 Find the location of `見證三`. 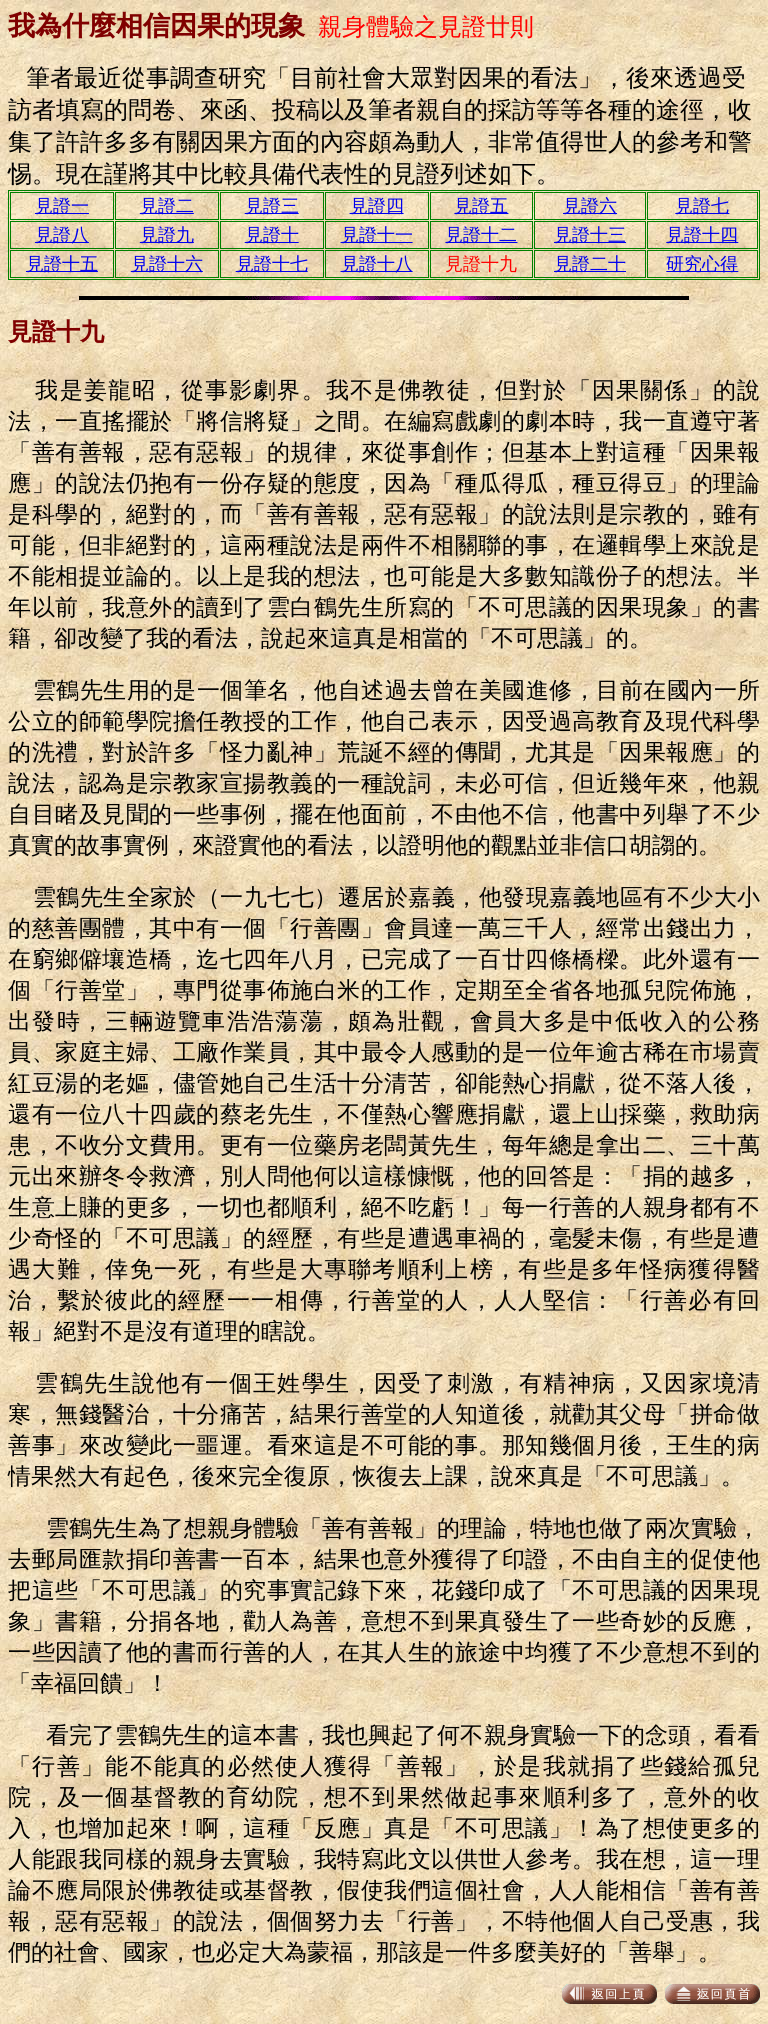

見證三 is located at coordinates (272, 206).